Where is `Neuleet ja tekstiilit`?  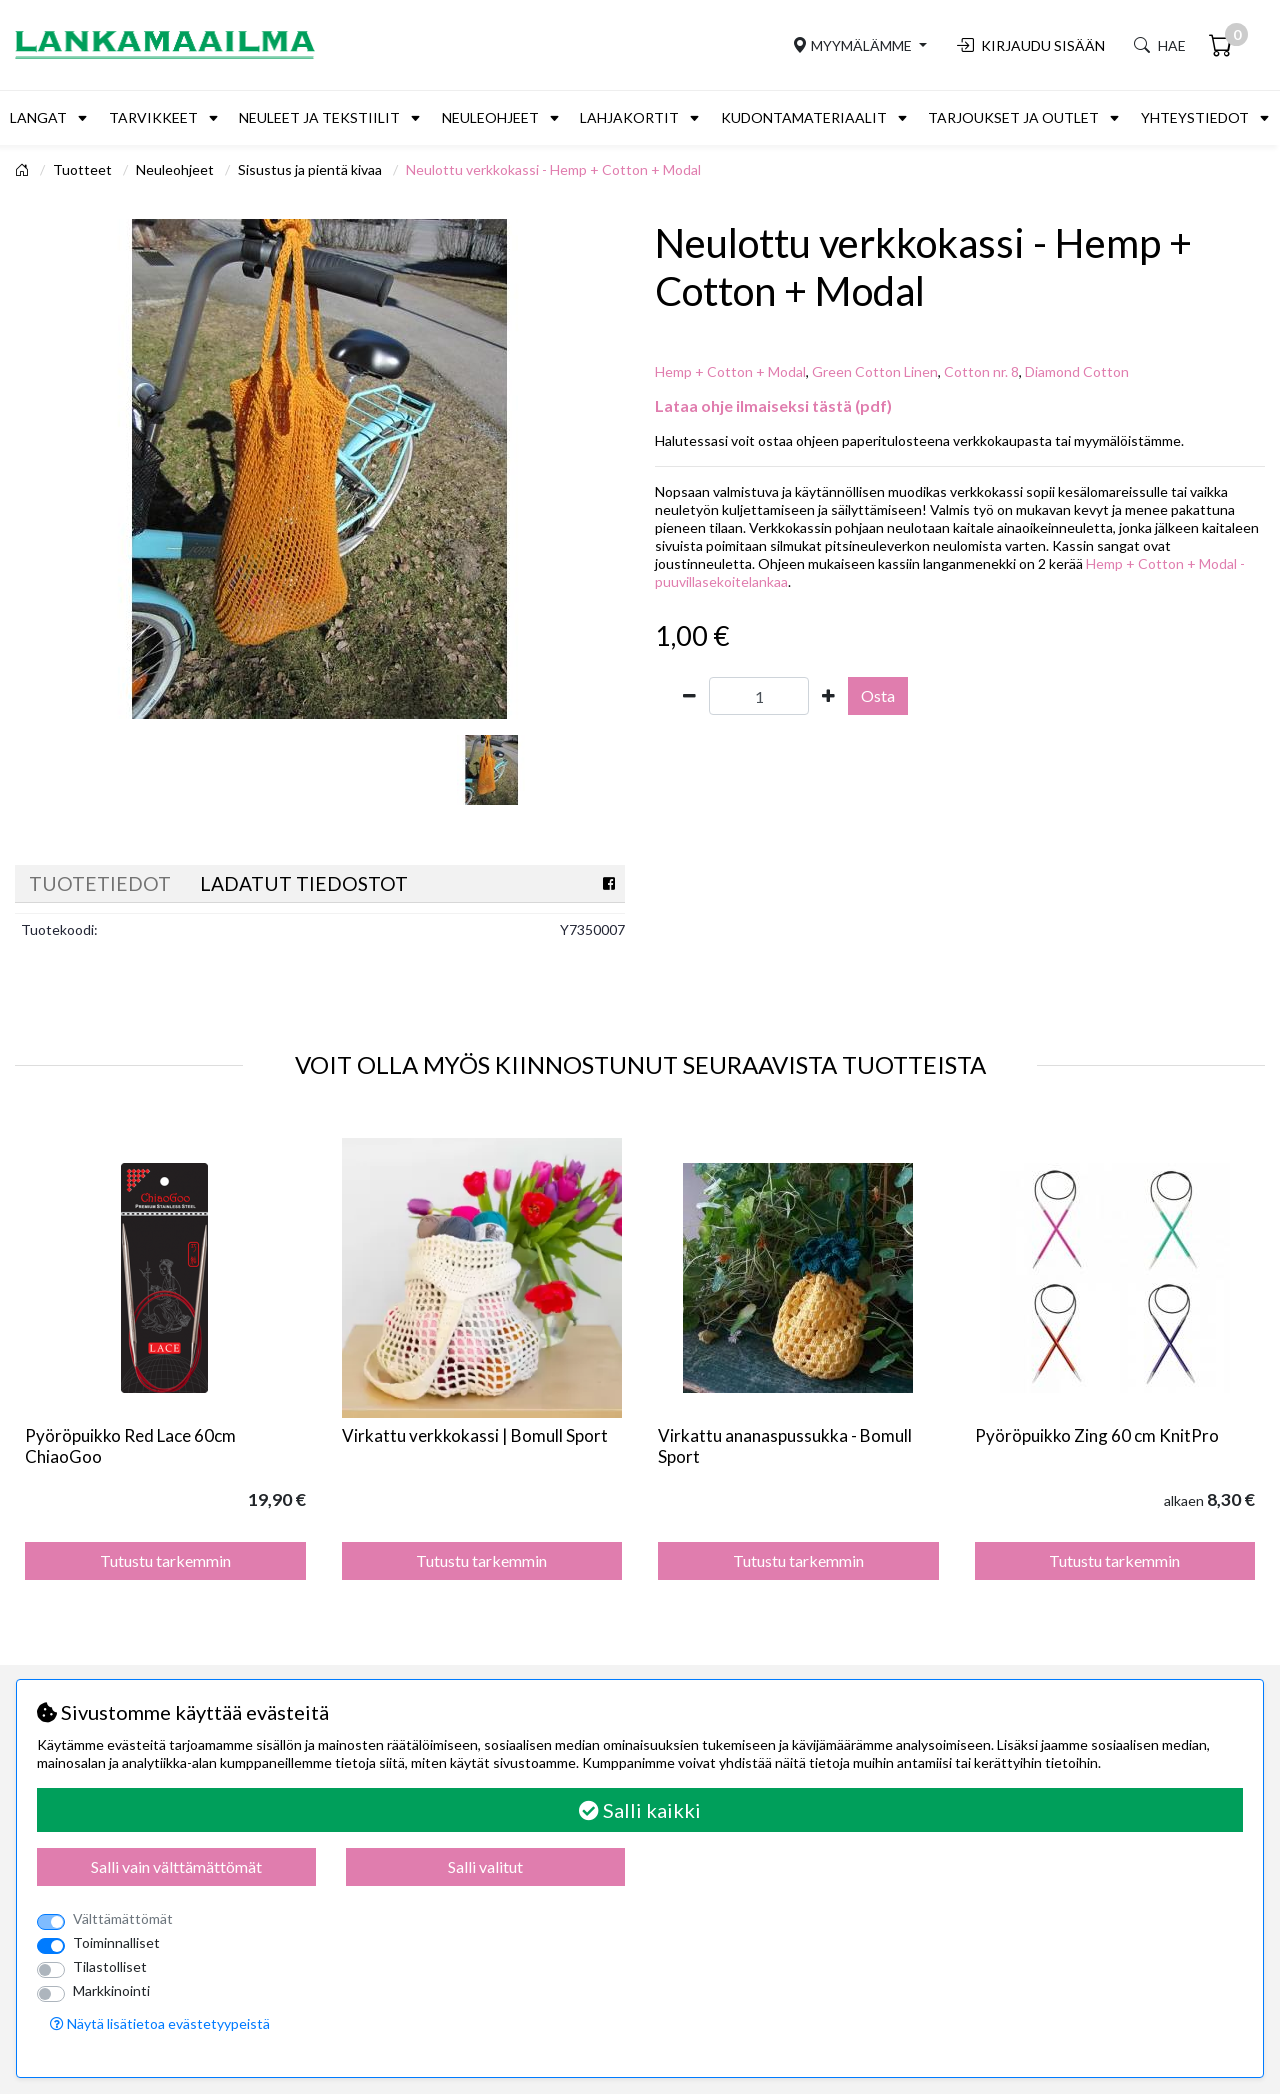 Neuleet ja tekstiilit is located at coordinates (319, 117).